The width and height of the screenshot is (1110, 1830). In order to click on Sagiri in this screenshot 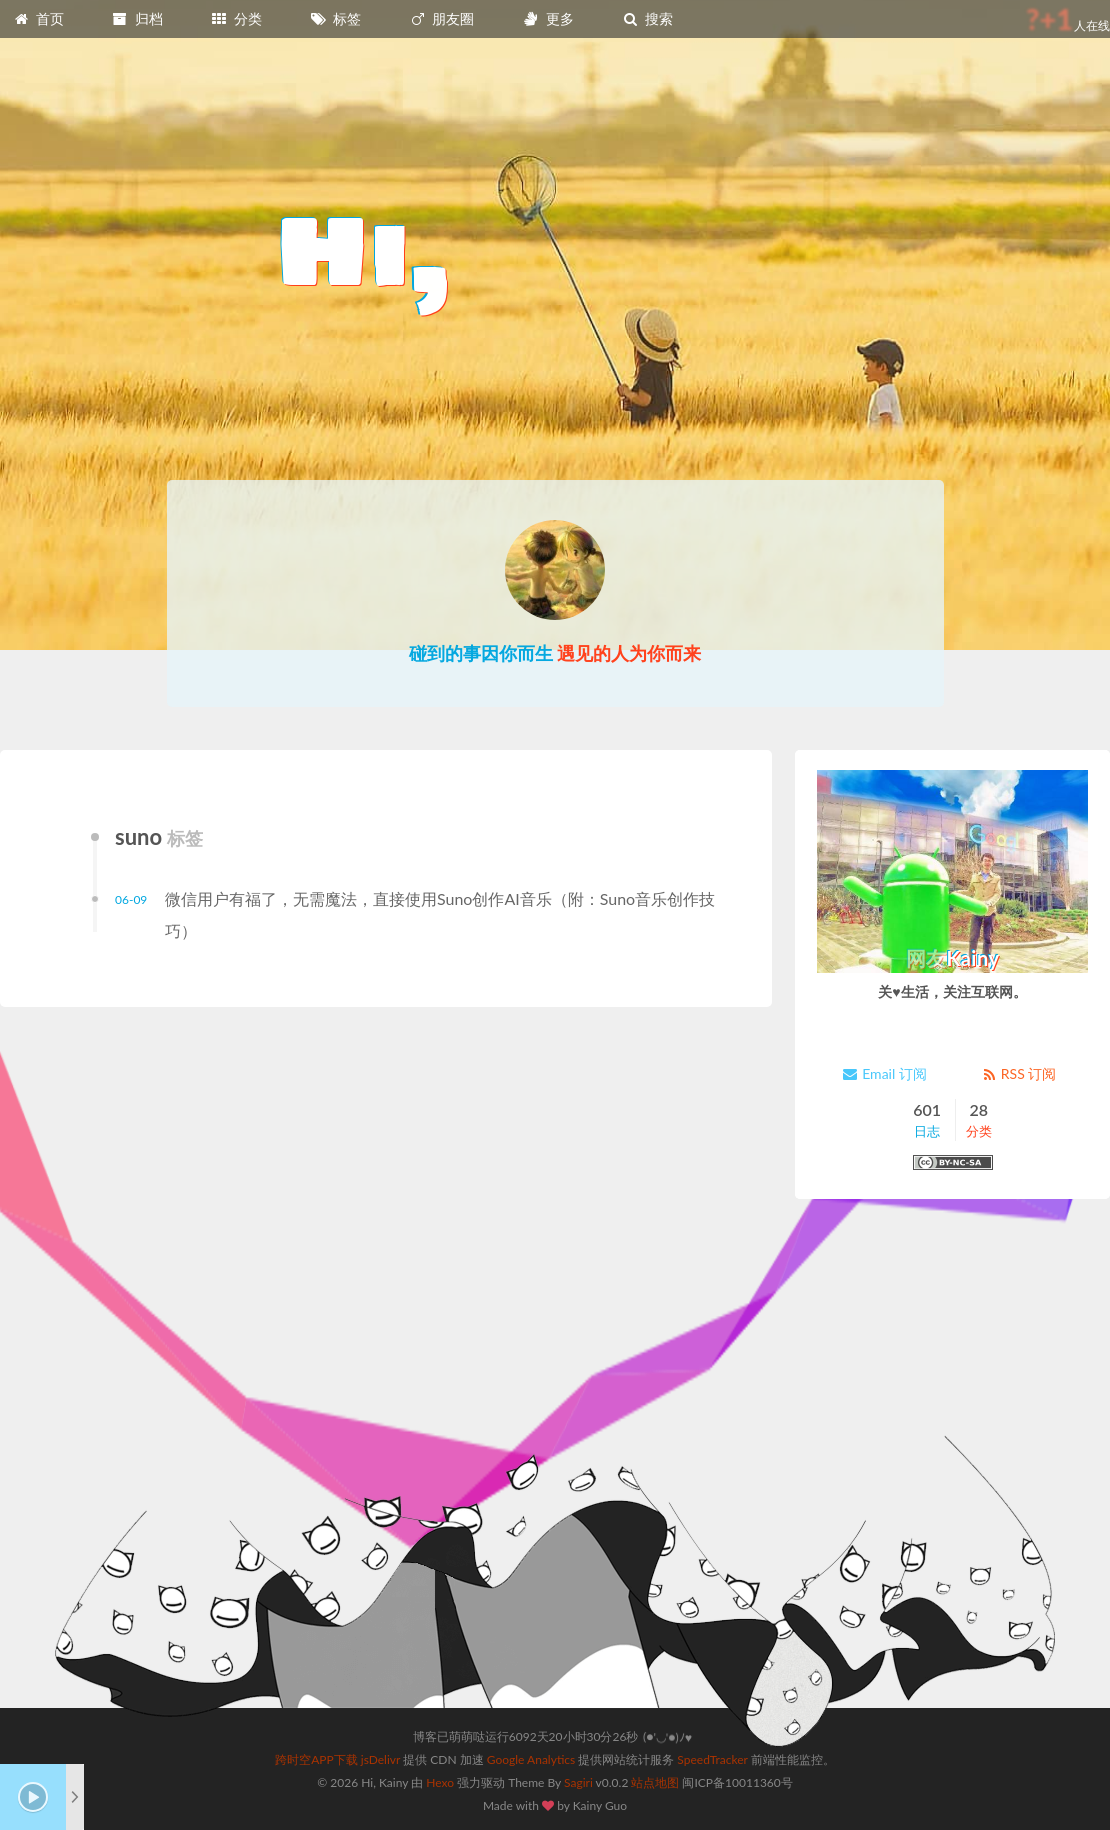, I will do `click(578, 1782)`.